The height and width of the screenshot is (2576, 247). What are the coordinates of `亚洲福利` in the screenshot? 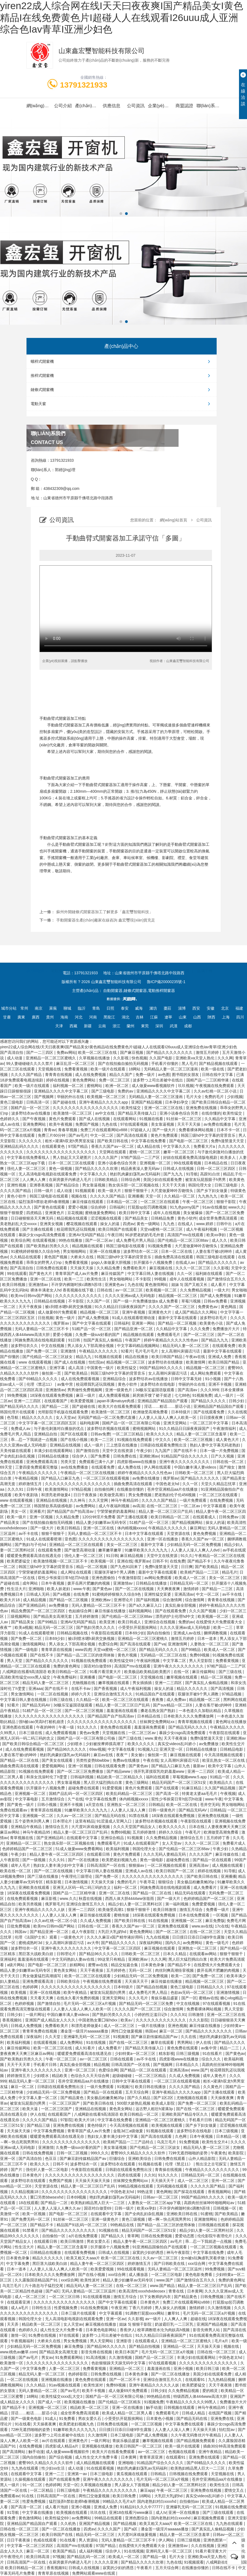 It's located at (7, 1959).